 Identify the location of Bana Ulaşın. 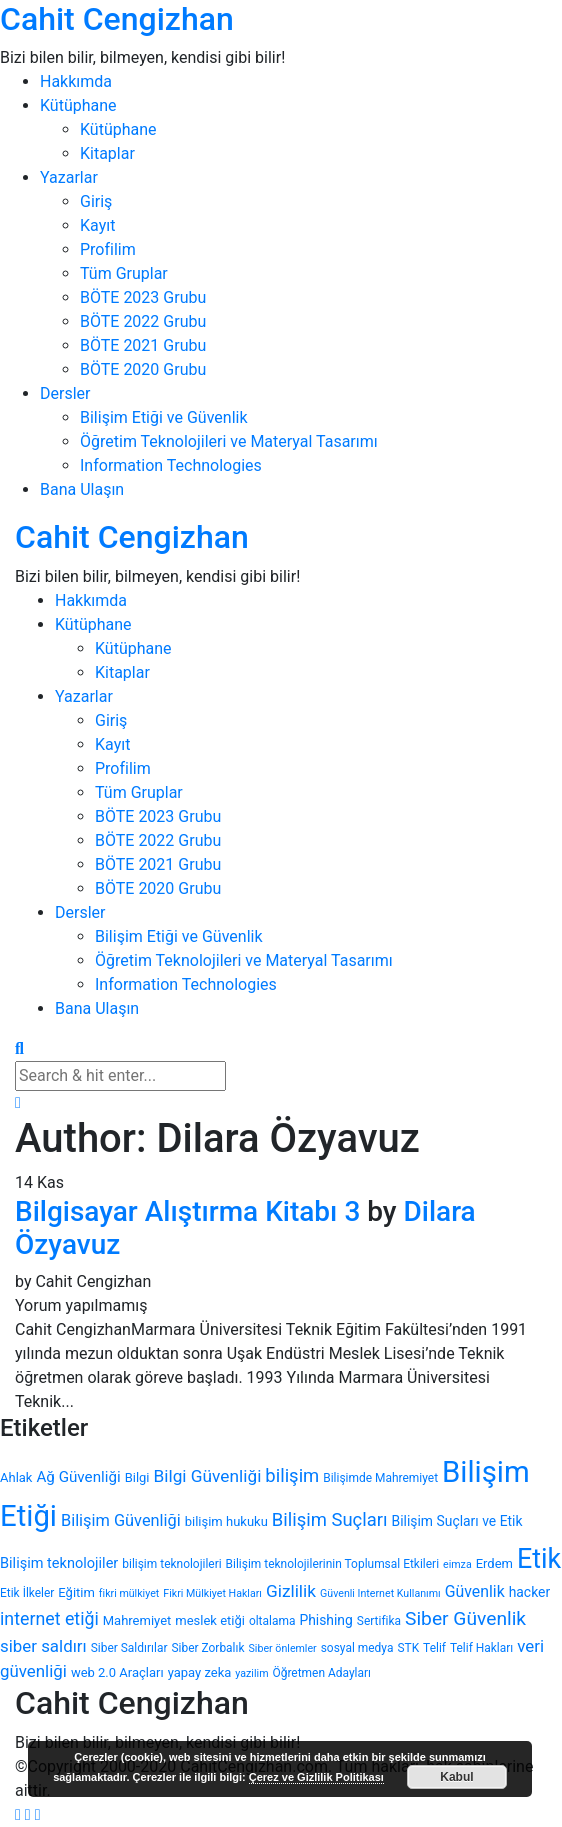
(82, 489).